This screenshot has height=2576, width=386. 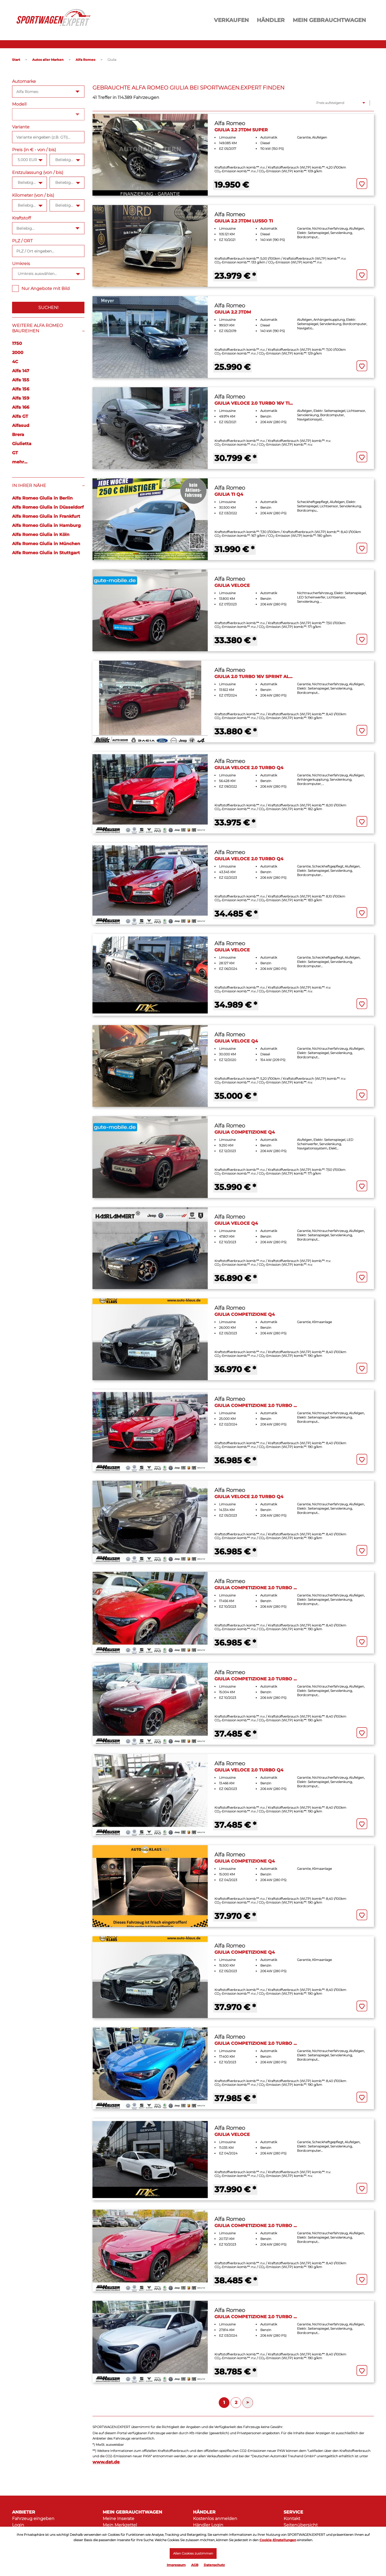 I want to click on GT, so click(x=15, y=452).